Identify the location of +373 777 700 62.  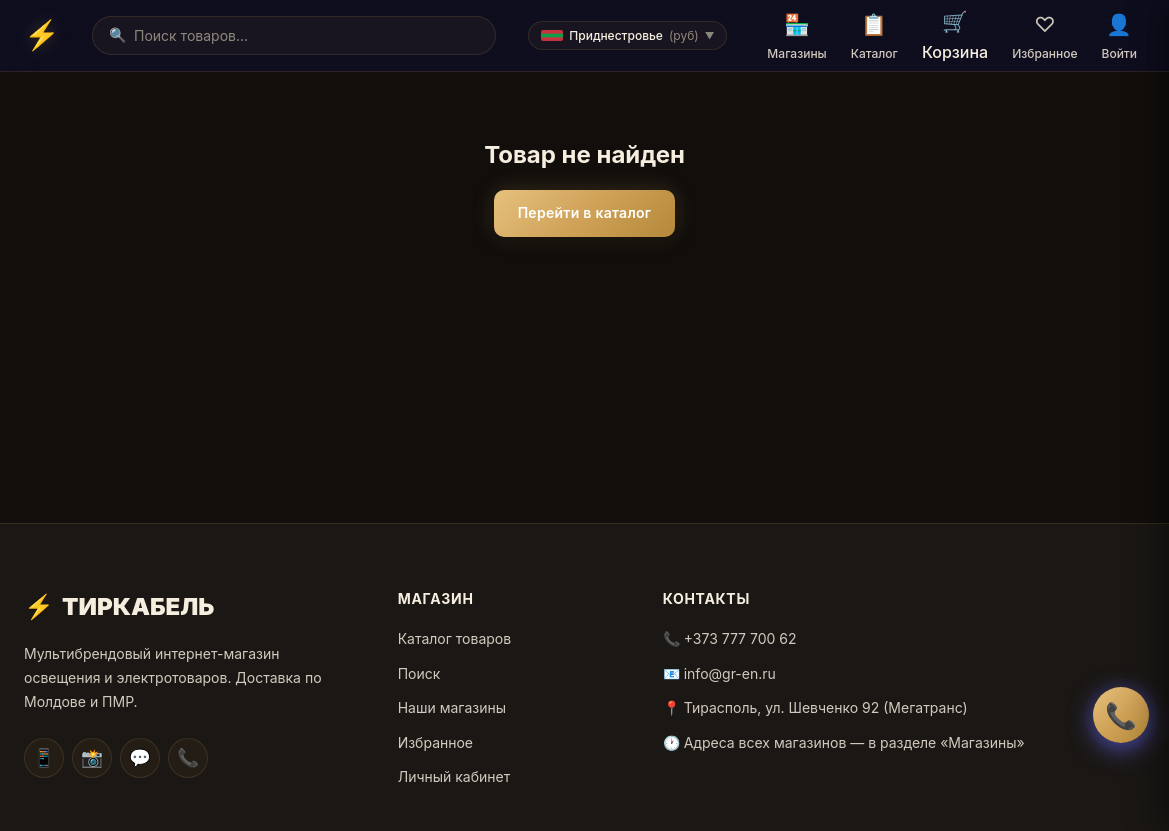
(740, 638).